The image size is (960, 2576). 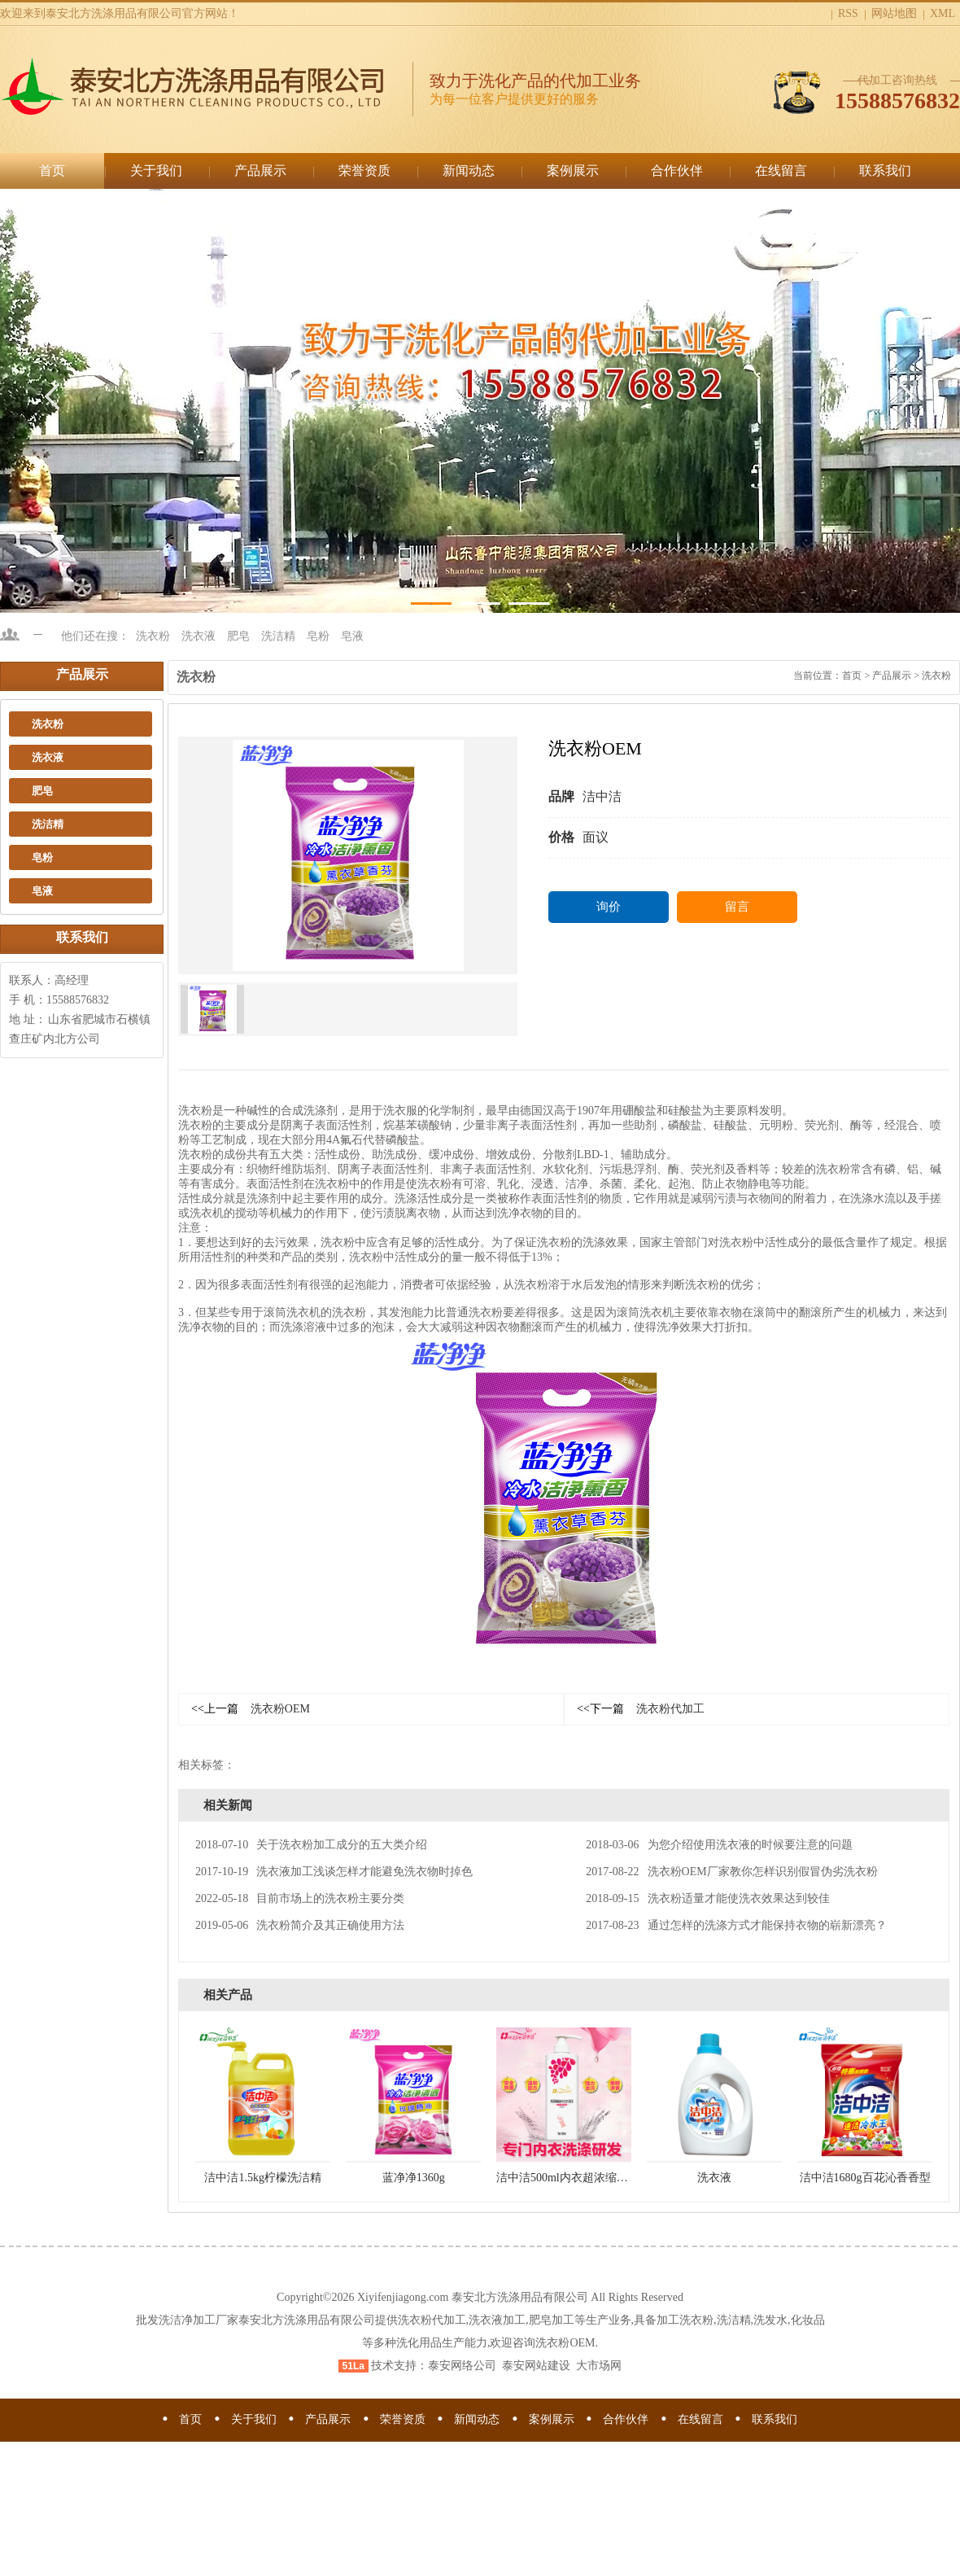 What do you see at coordinates (52, 170) in the screenshot?
I see `首页` at bounding box center [52, 170].